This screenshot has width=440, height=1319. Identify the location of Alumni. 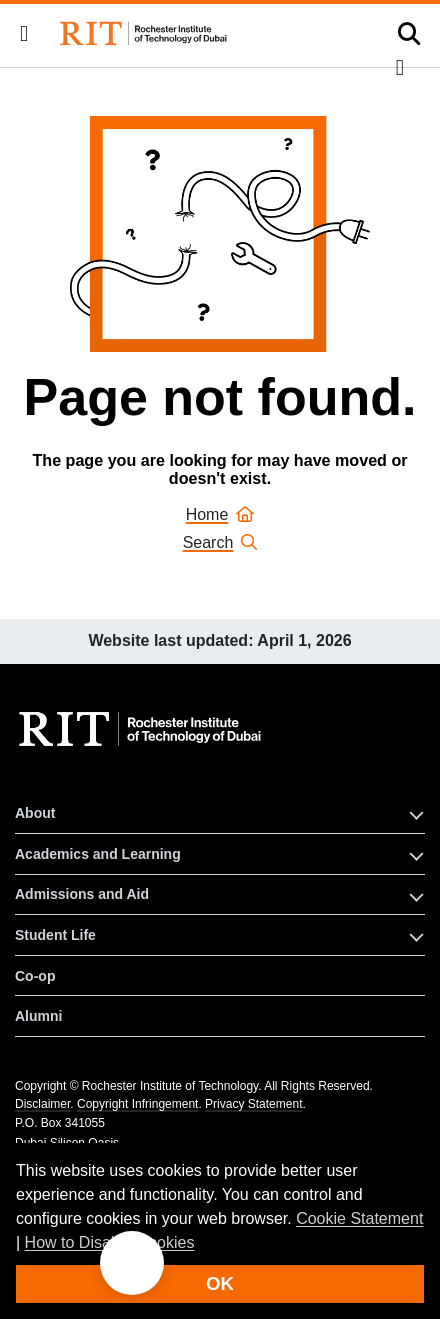
(38, 1016).